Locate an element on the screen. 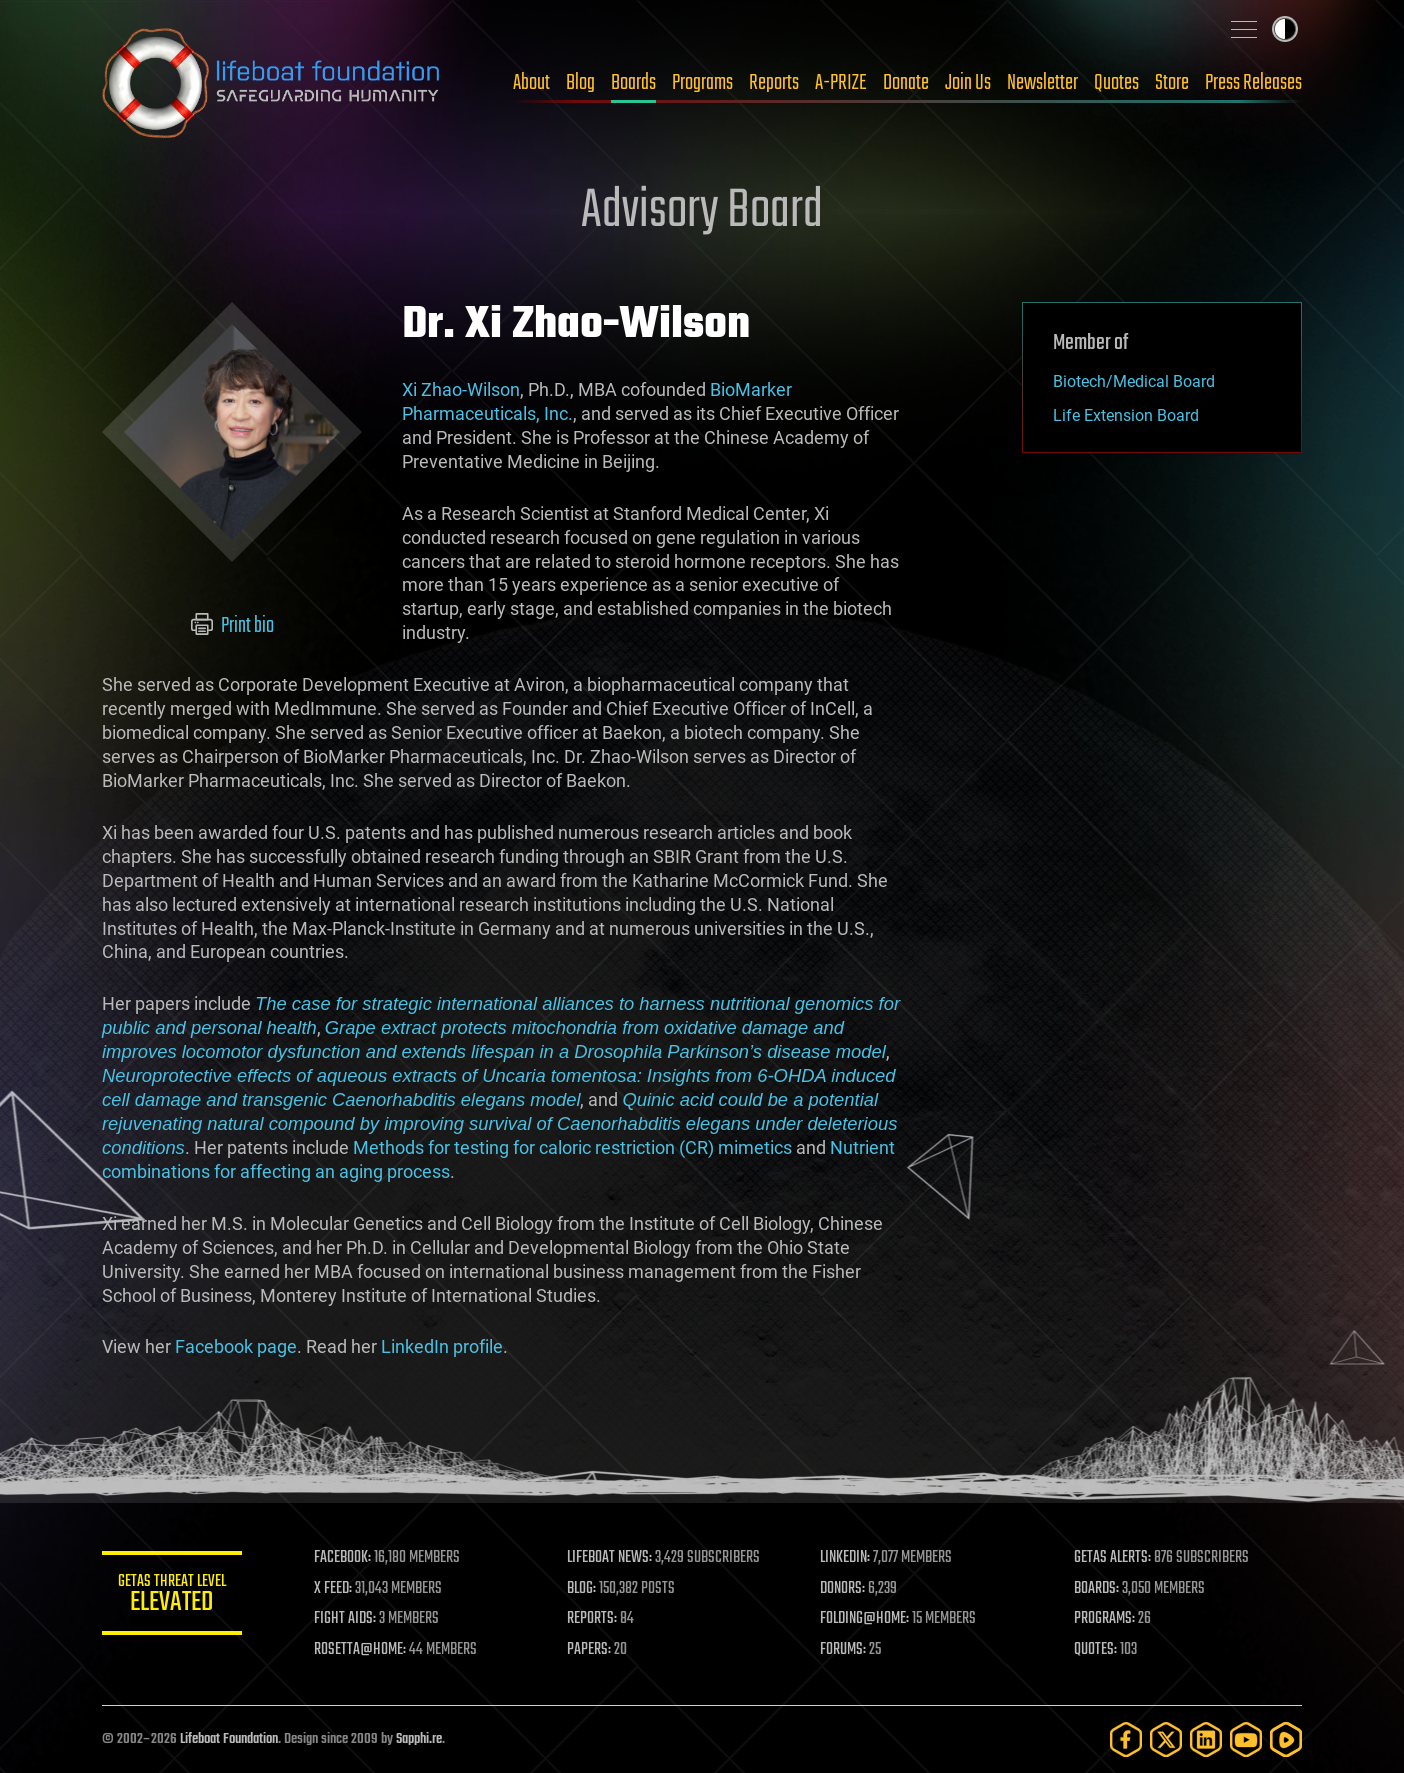 The height and width of the screenshot is (1773, 1404). GETAS Threat Level is located at coordinates (172, 1596).